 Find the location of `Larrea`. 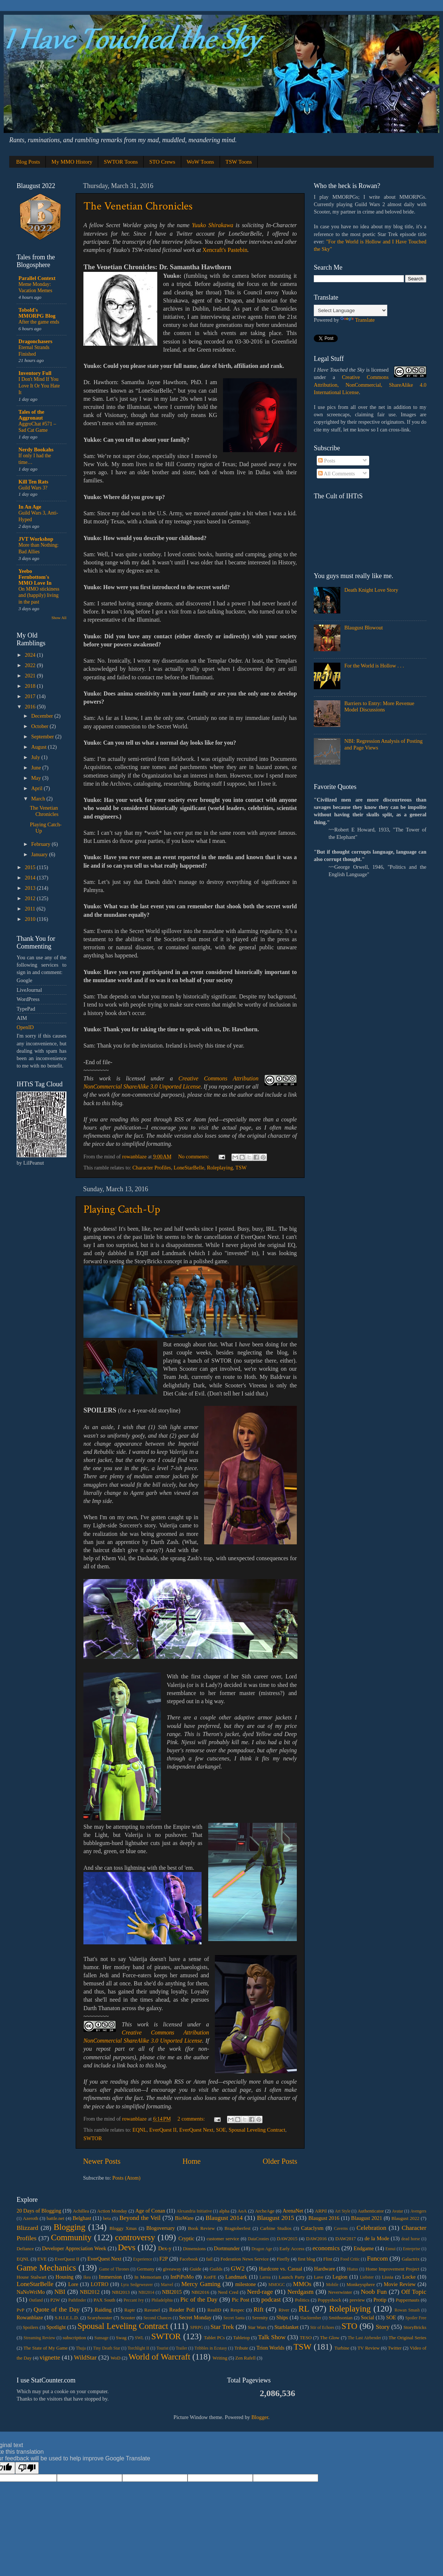

Larrea is located at coordinates (265, 2277).